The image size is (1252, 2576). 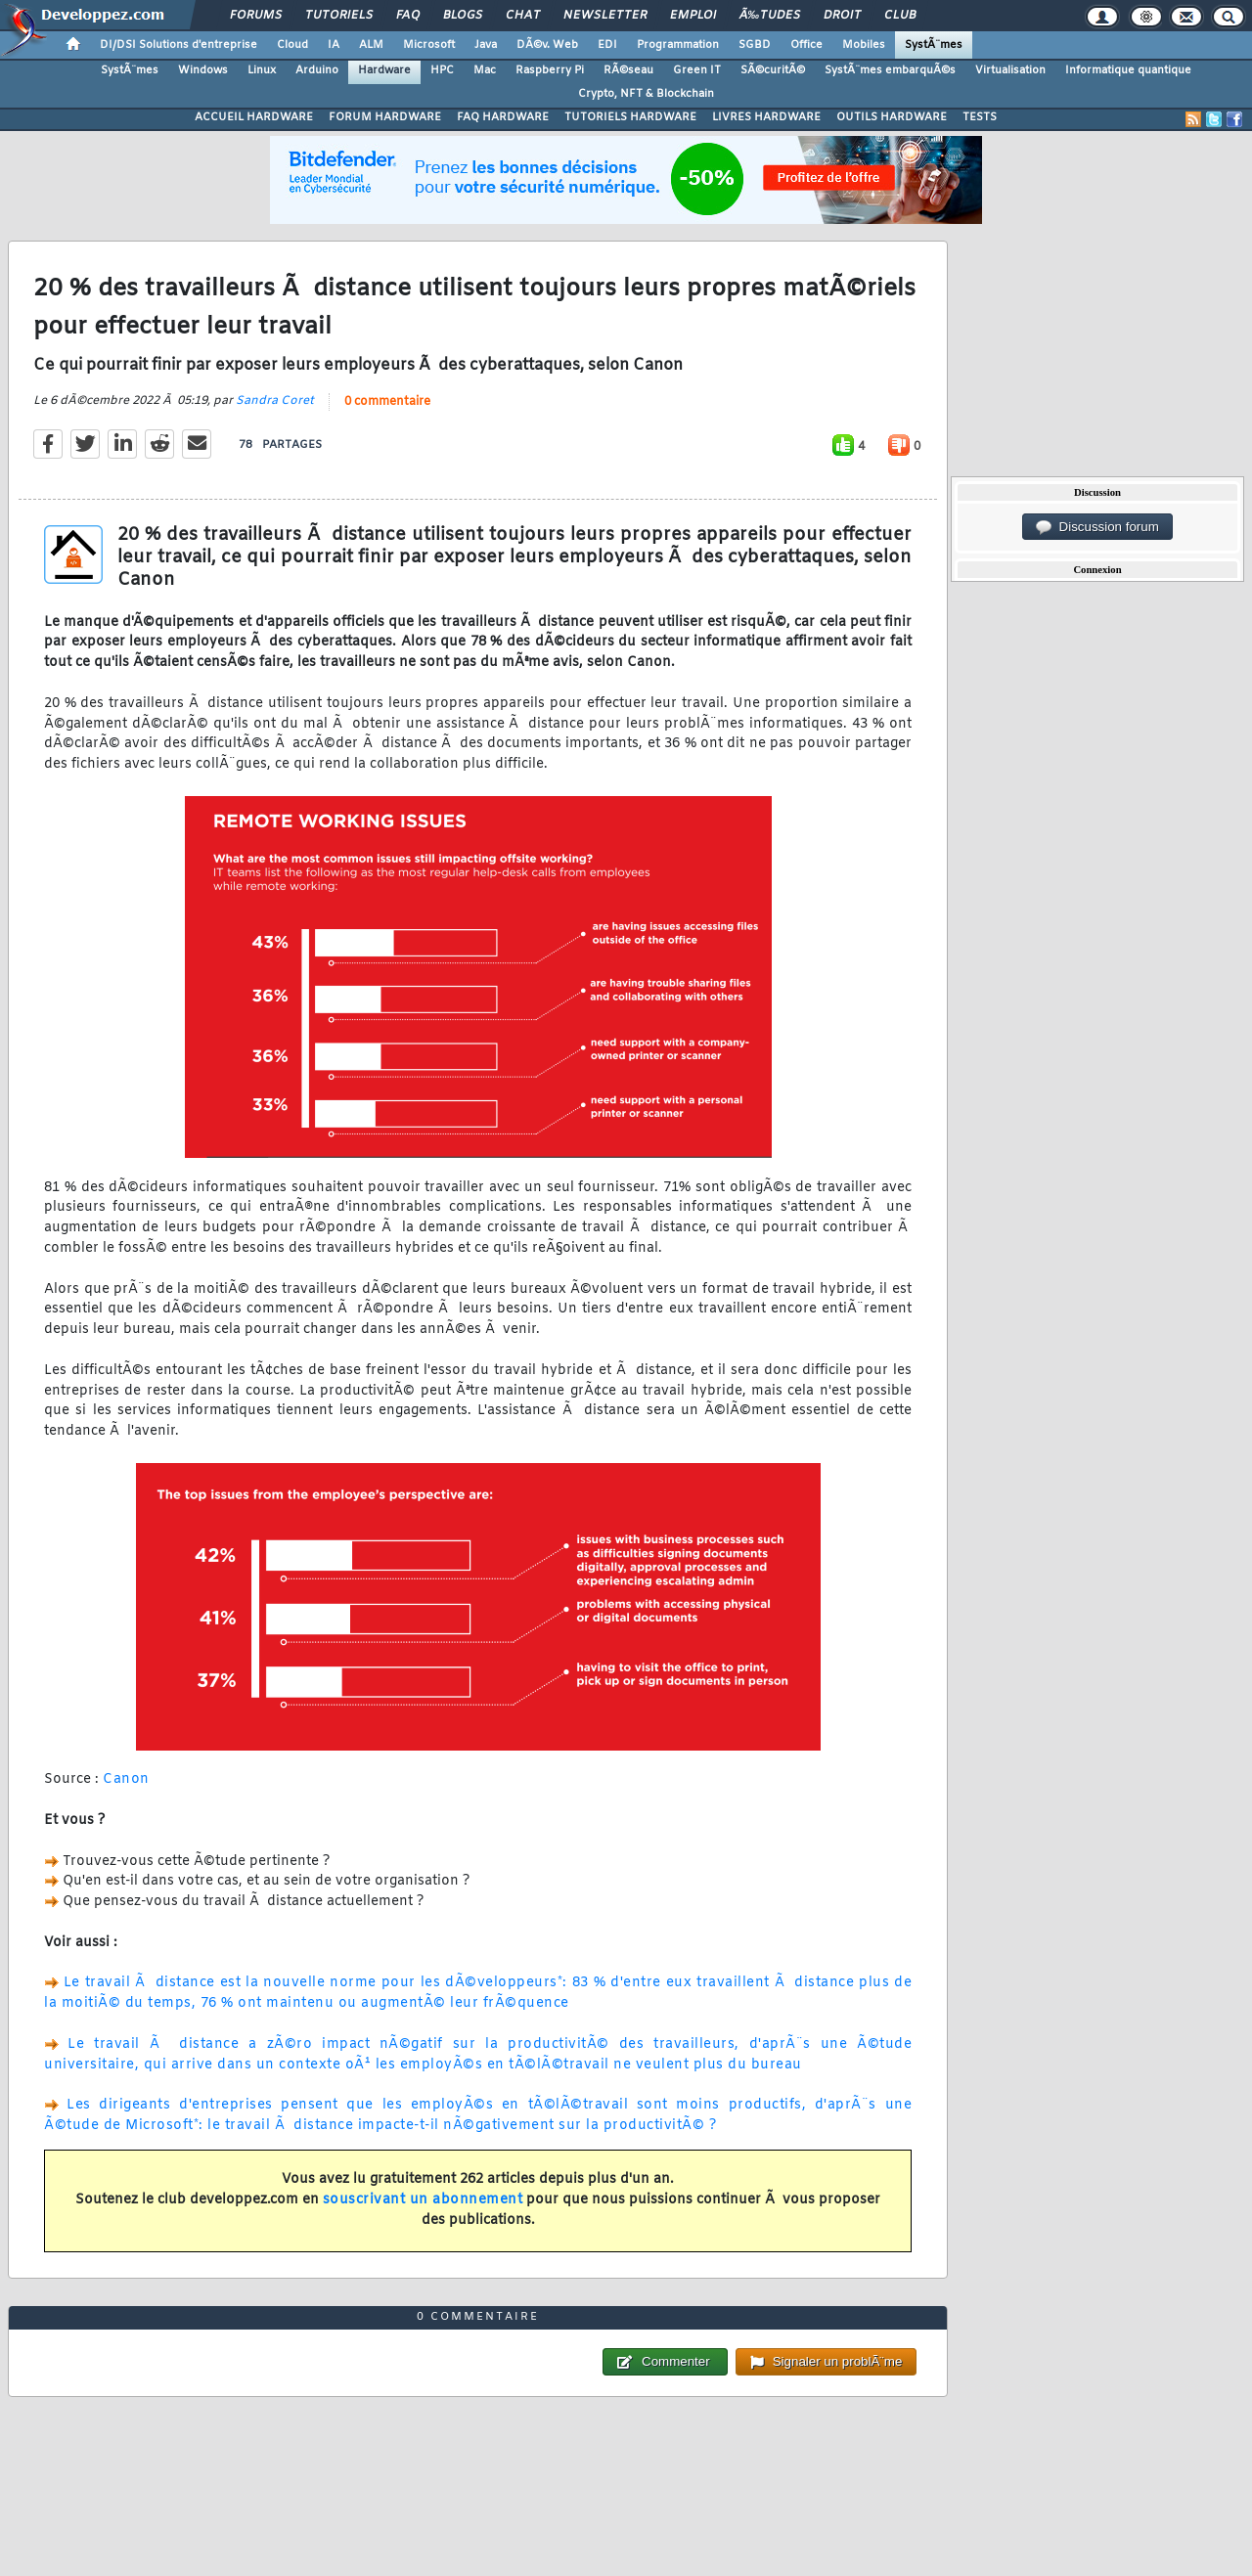 I want to click on Cloud, so click(x=292, y=45).